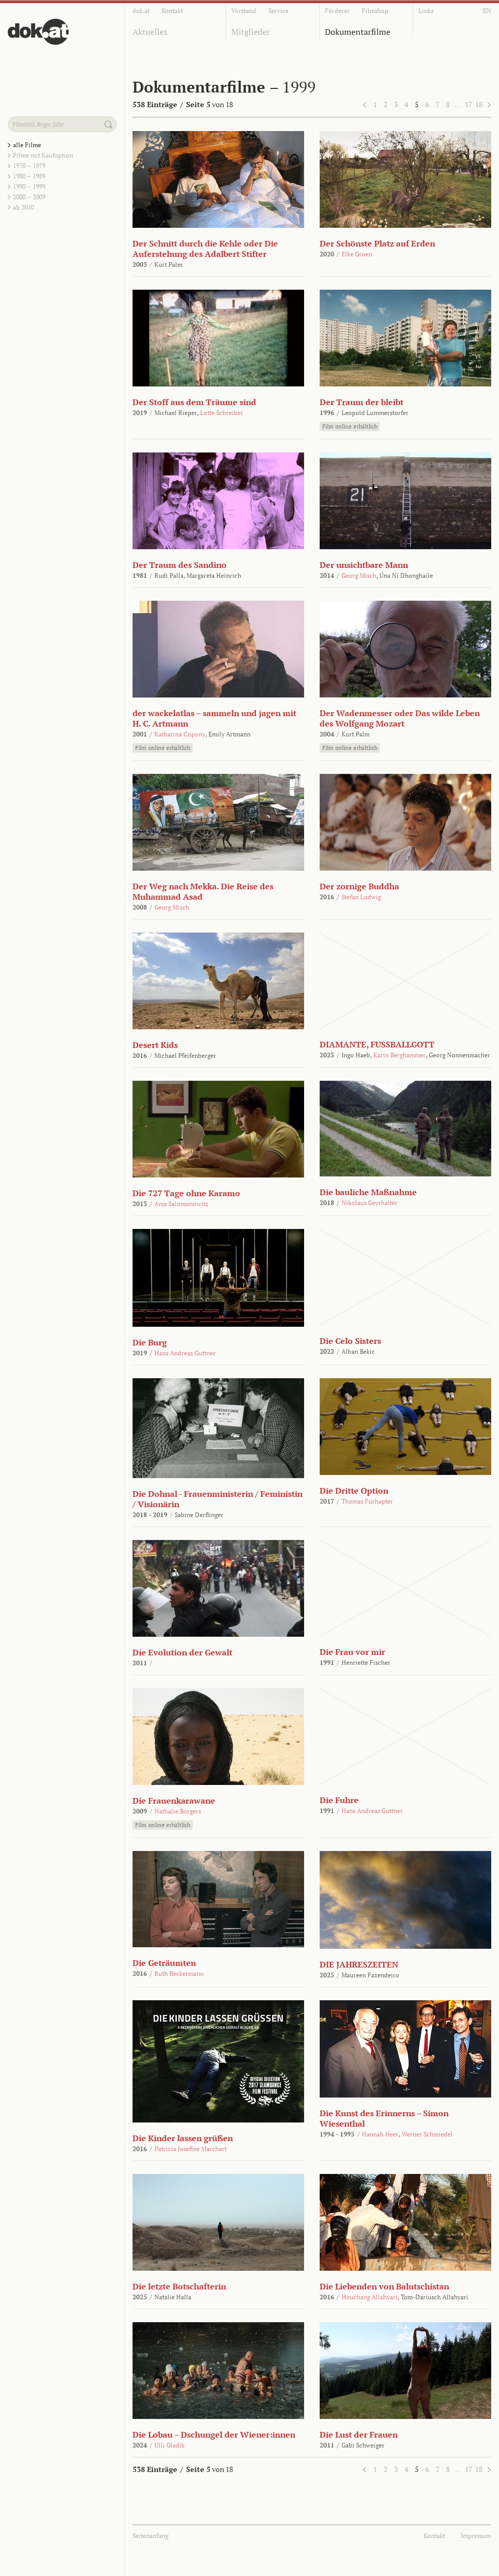 The width and height of the screenshot is (499, 2576). Describe the element at coordinates (179, 734) in the screenshot. I see `Katharina Copony` at that location.